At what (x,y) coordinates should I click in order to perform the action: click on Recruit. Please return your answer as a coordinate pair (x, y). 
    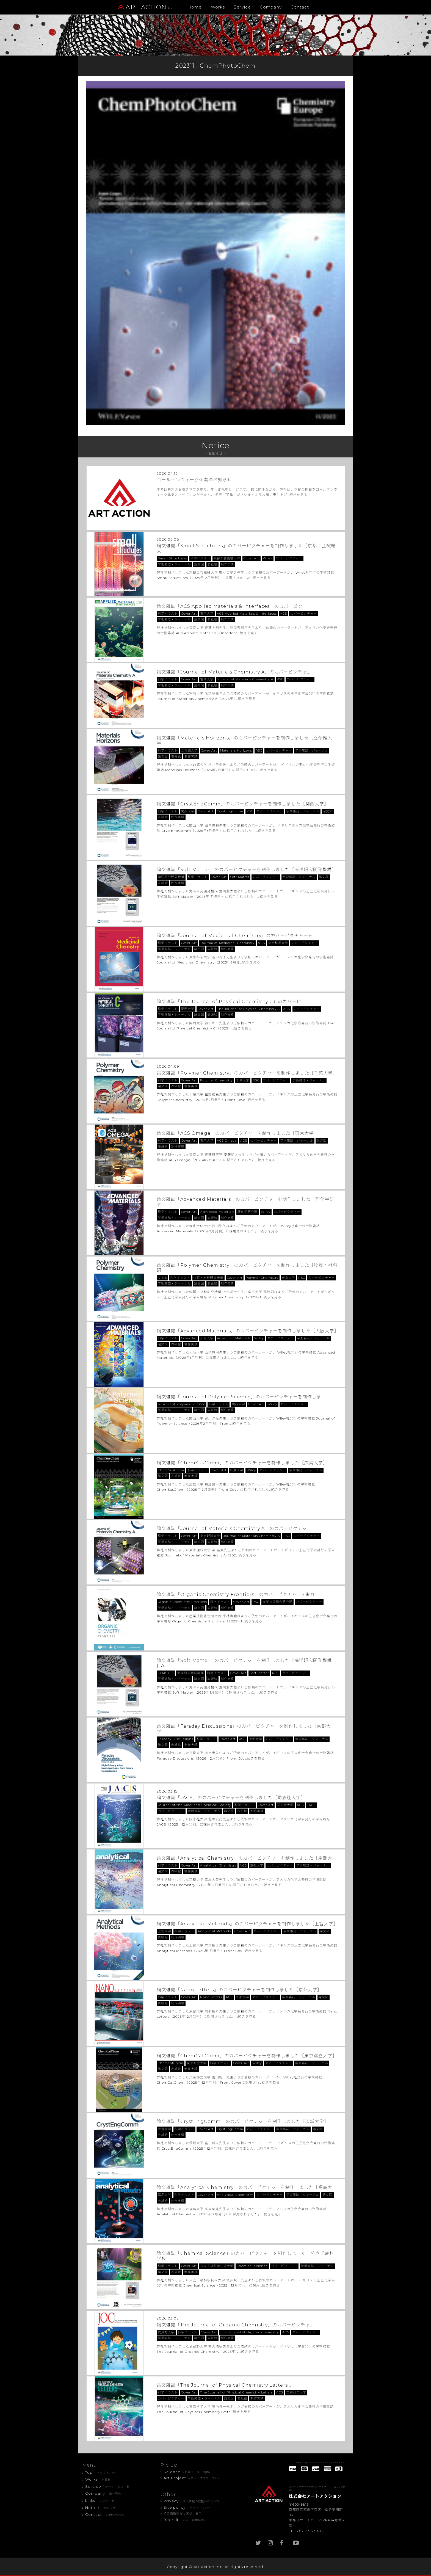
    Looking at the image, I should click on (185, 2519).